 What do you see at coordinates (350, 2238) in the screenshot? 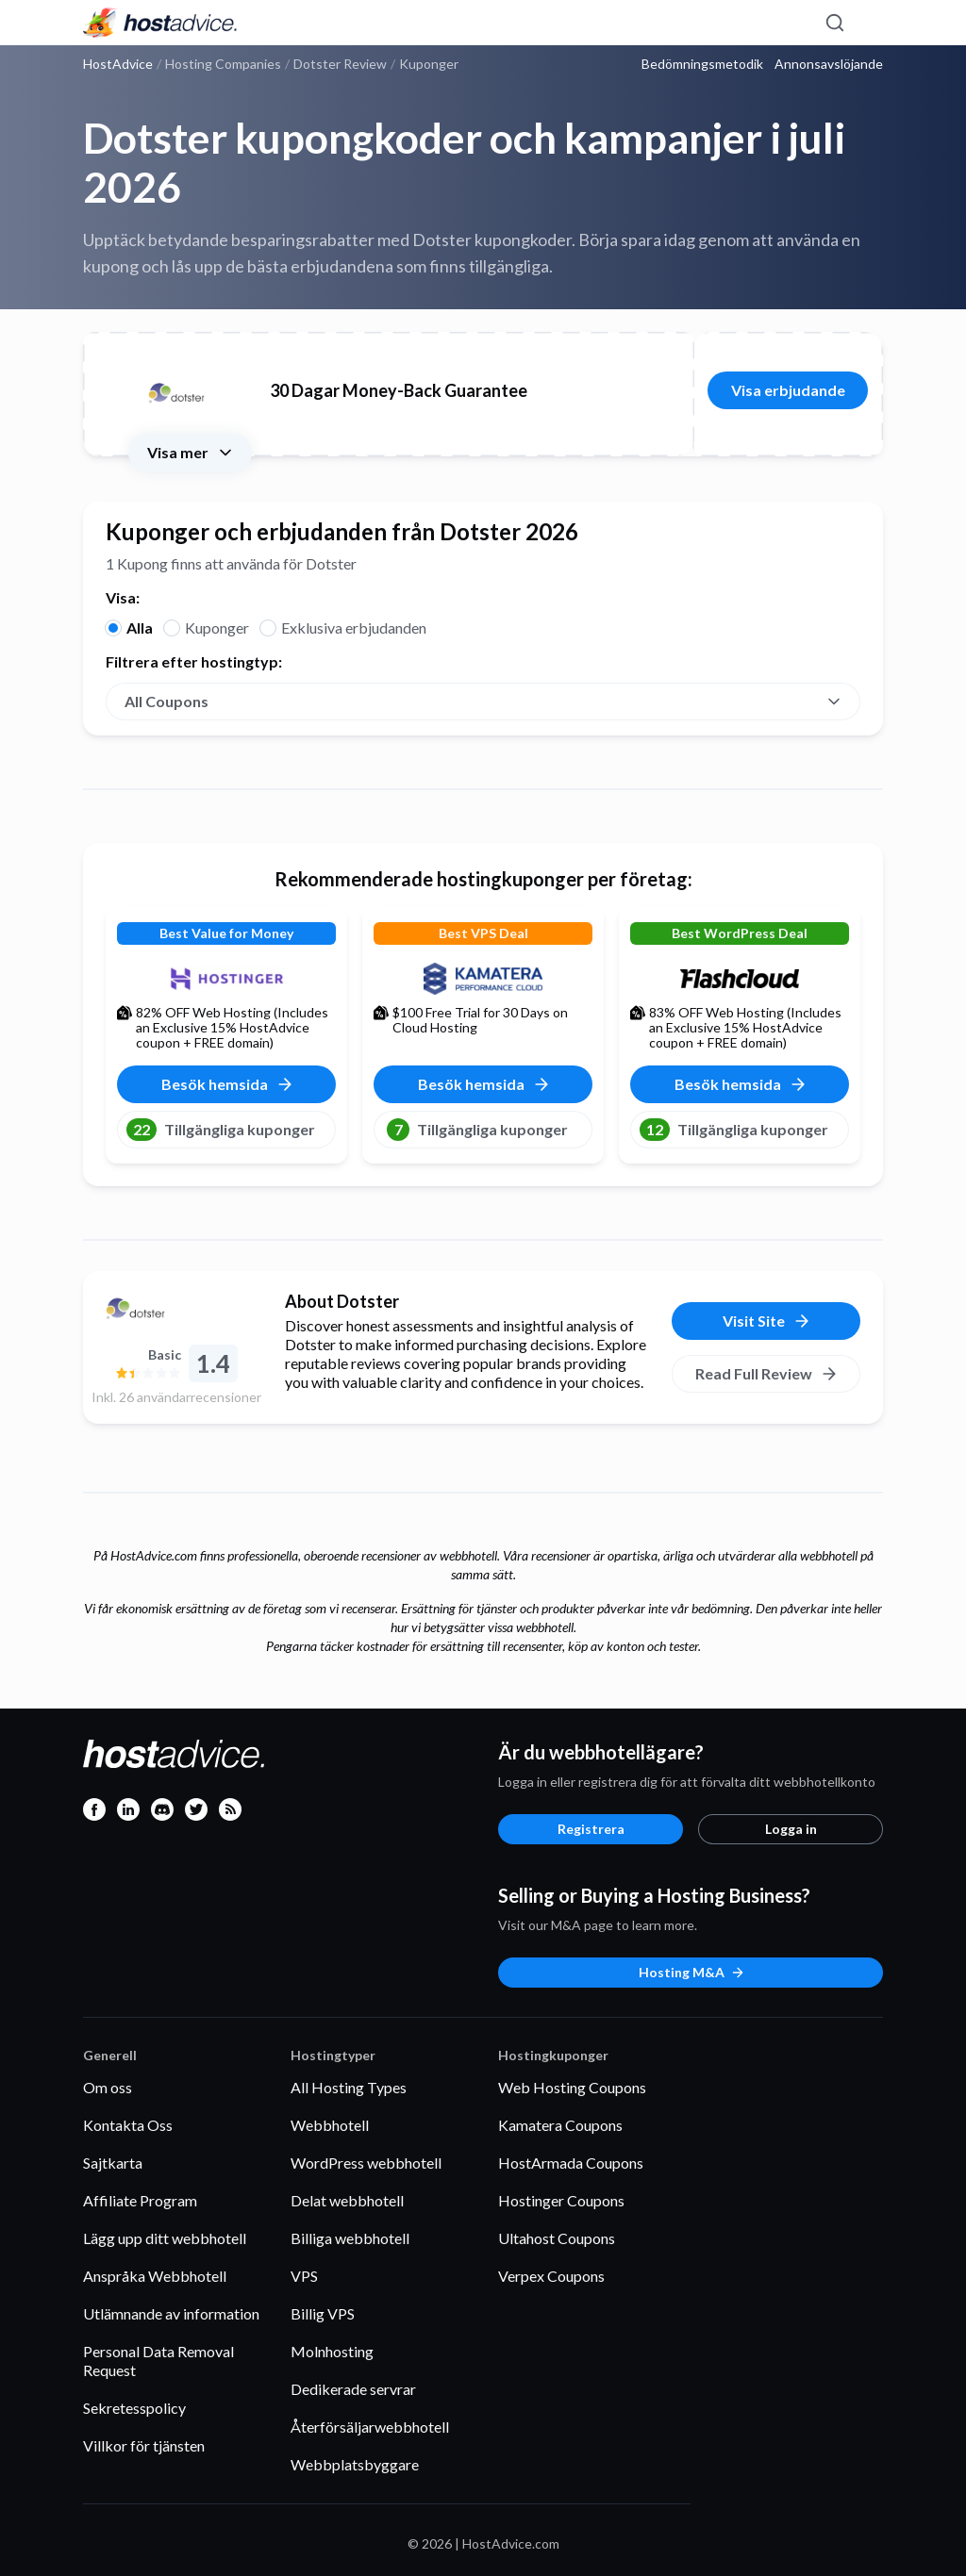
I see `Billiga webbhotell` at bounding box center [350, 2238].